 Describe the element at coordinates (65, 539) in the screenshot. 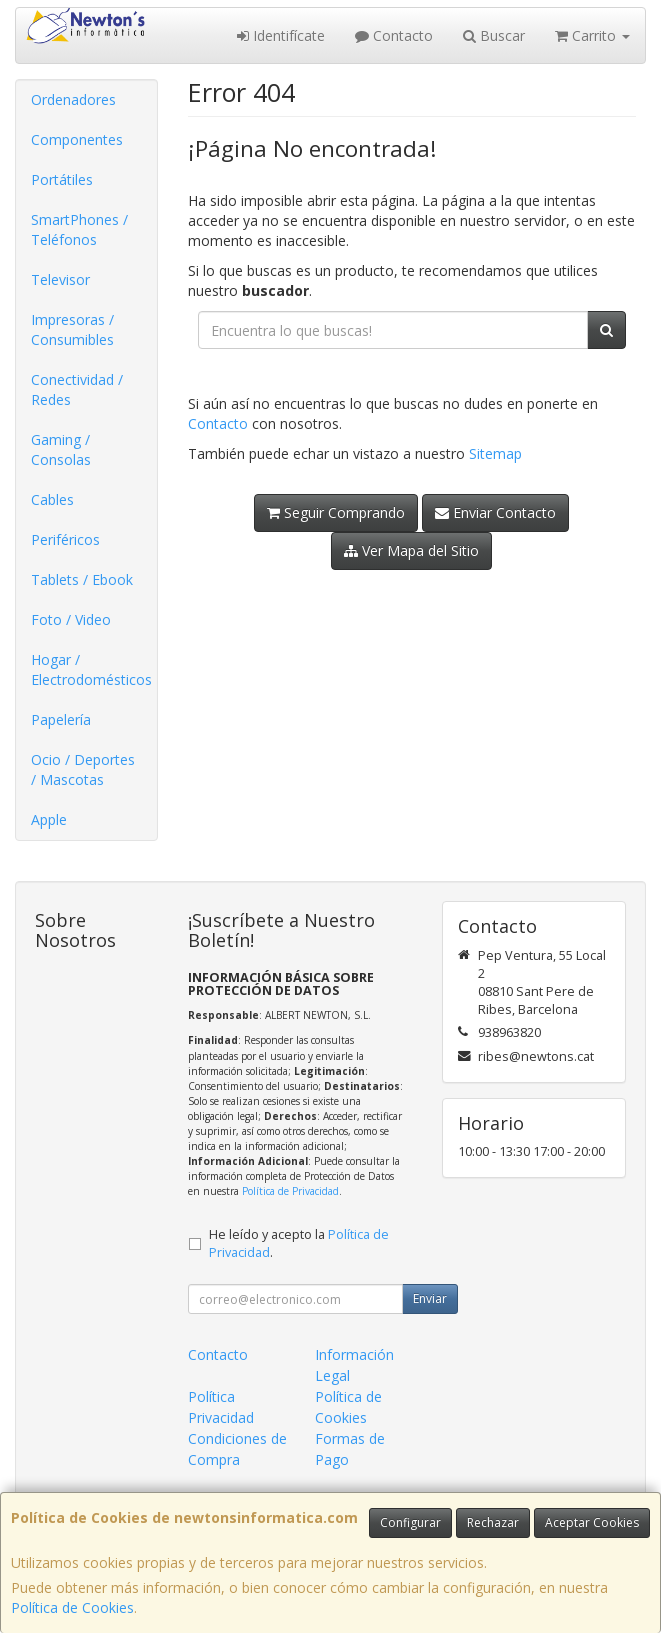

I see `Periféricos` at that location.